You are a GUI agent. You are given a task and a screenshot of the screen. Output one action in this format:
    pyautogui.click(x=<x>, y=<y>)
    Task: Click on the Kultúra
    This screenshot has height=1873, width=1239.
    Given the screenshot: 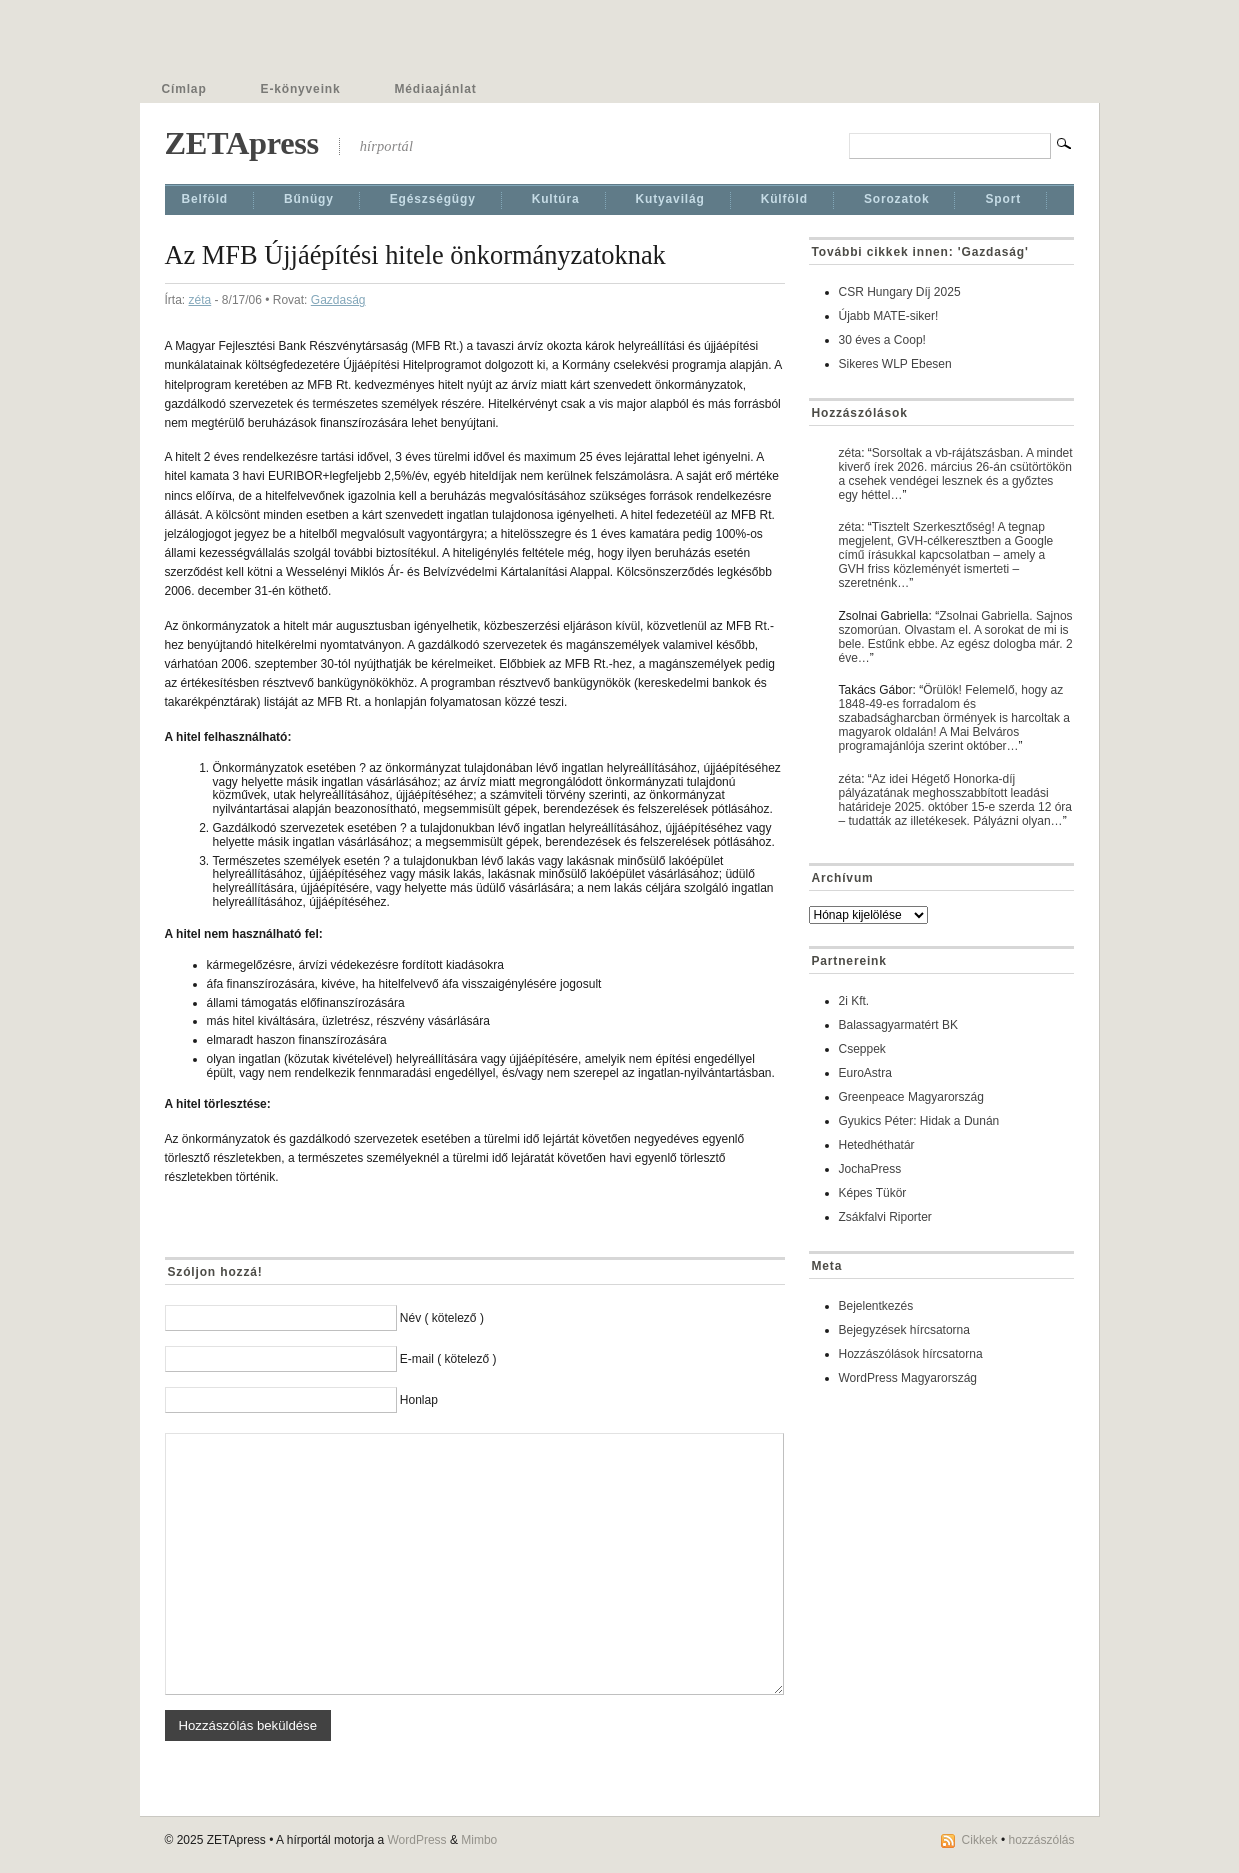 What is the action you would take?
    pyautogui.click(x=556, y=199)
    